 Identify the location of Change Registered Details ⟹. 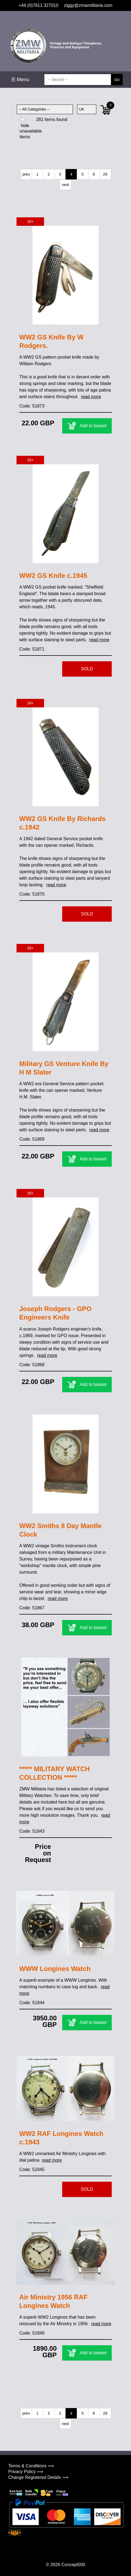
(38, 2477).